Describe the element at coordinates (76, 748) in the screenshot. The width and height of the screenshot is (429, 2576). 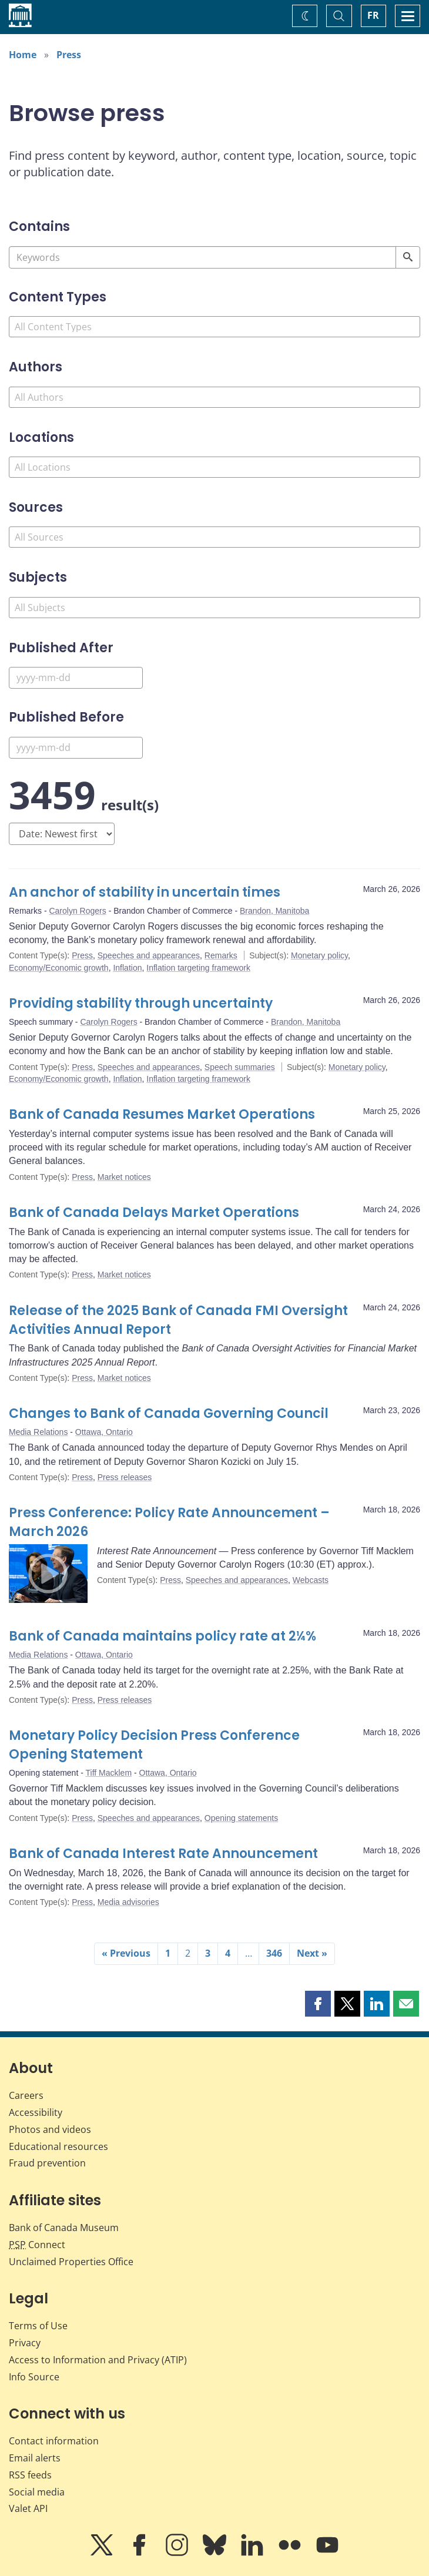
I see `[Published Before]` at that location.